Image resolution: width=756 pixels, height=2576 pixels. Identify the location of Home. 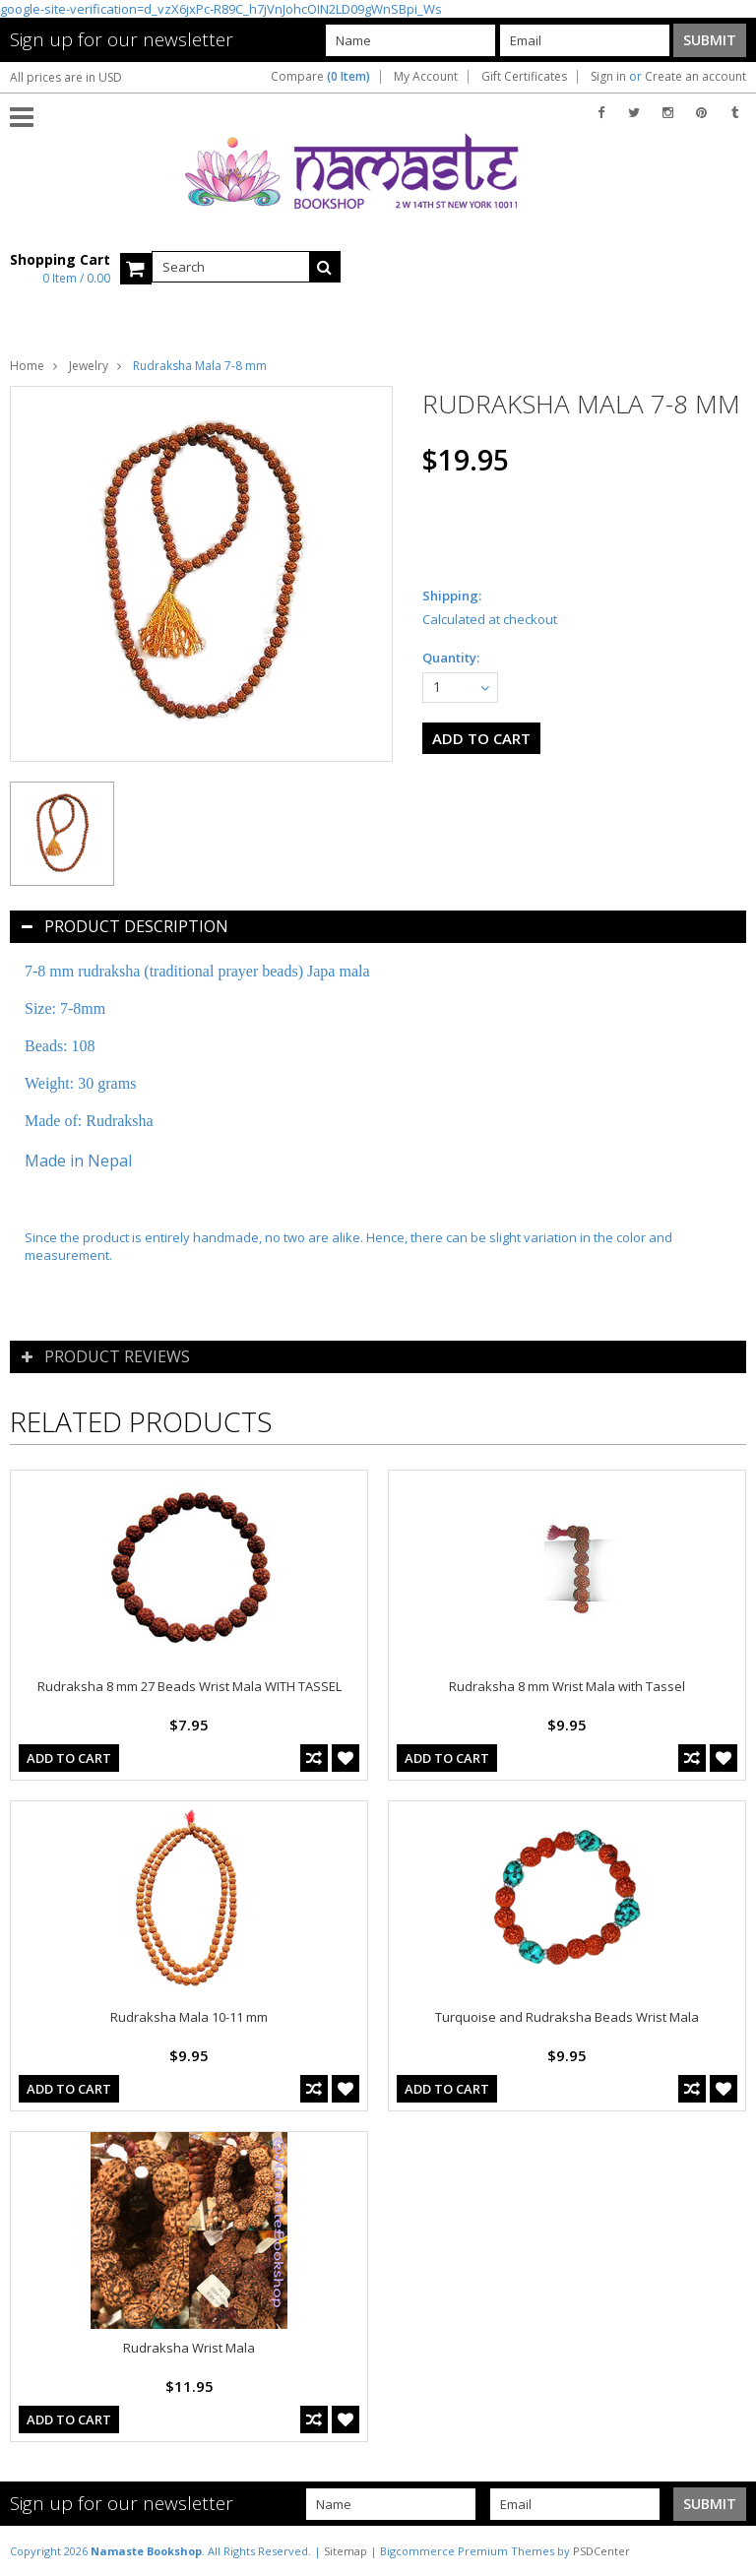
(27, 365).